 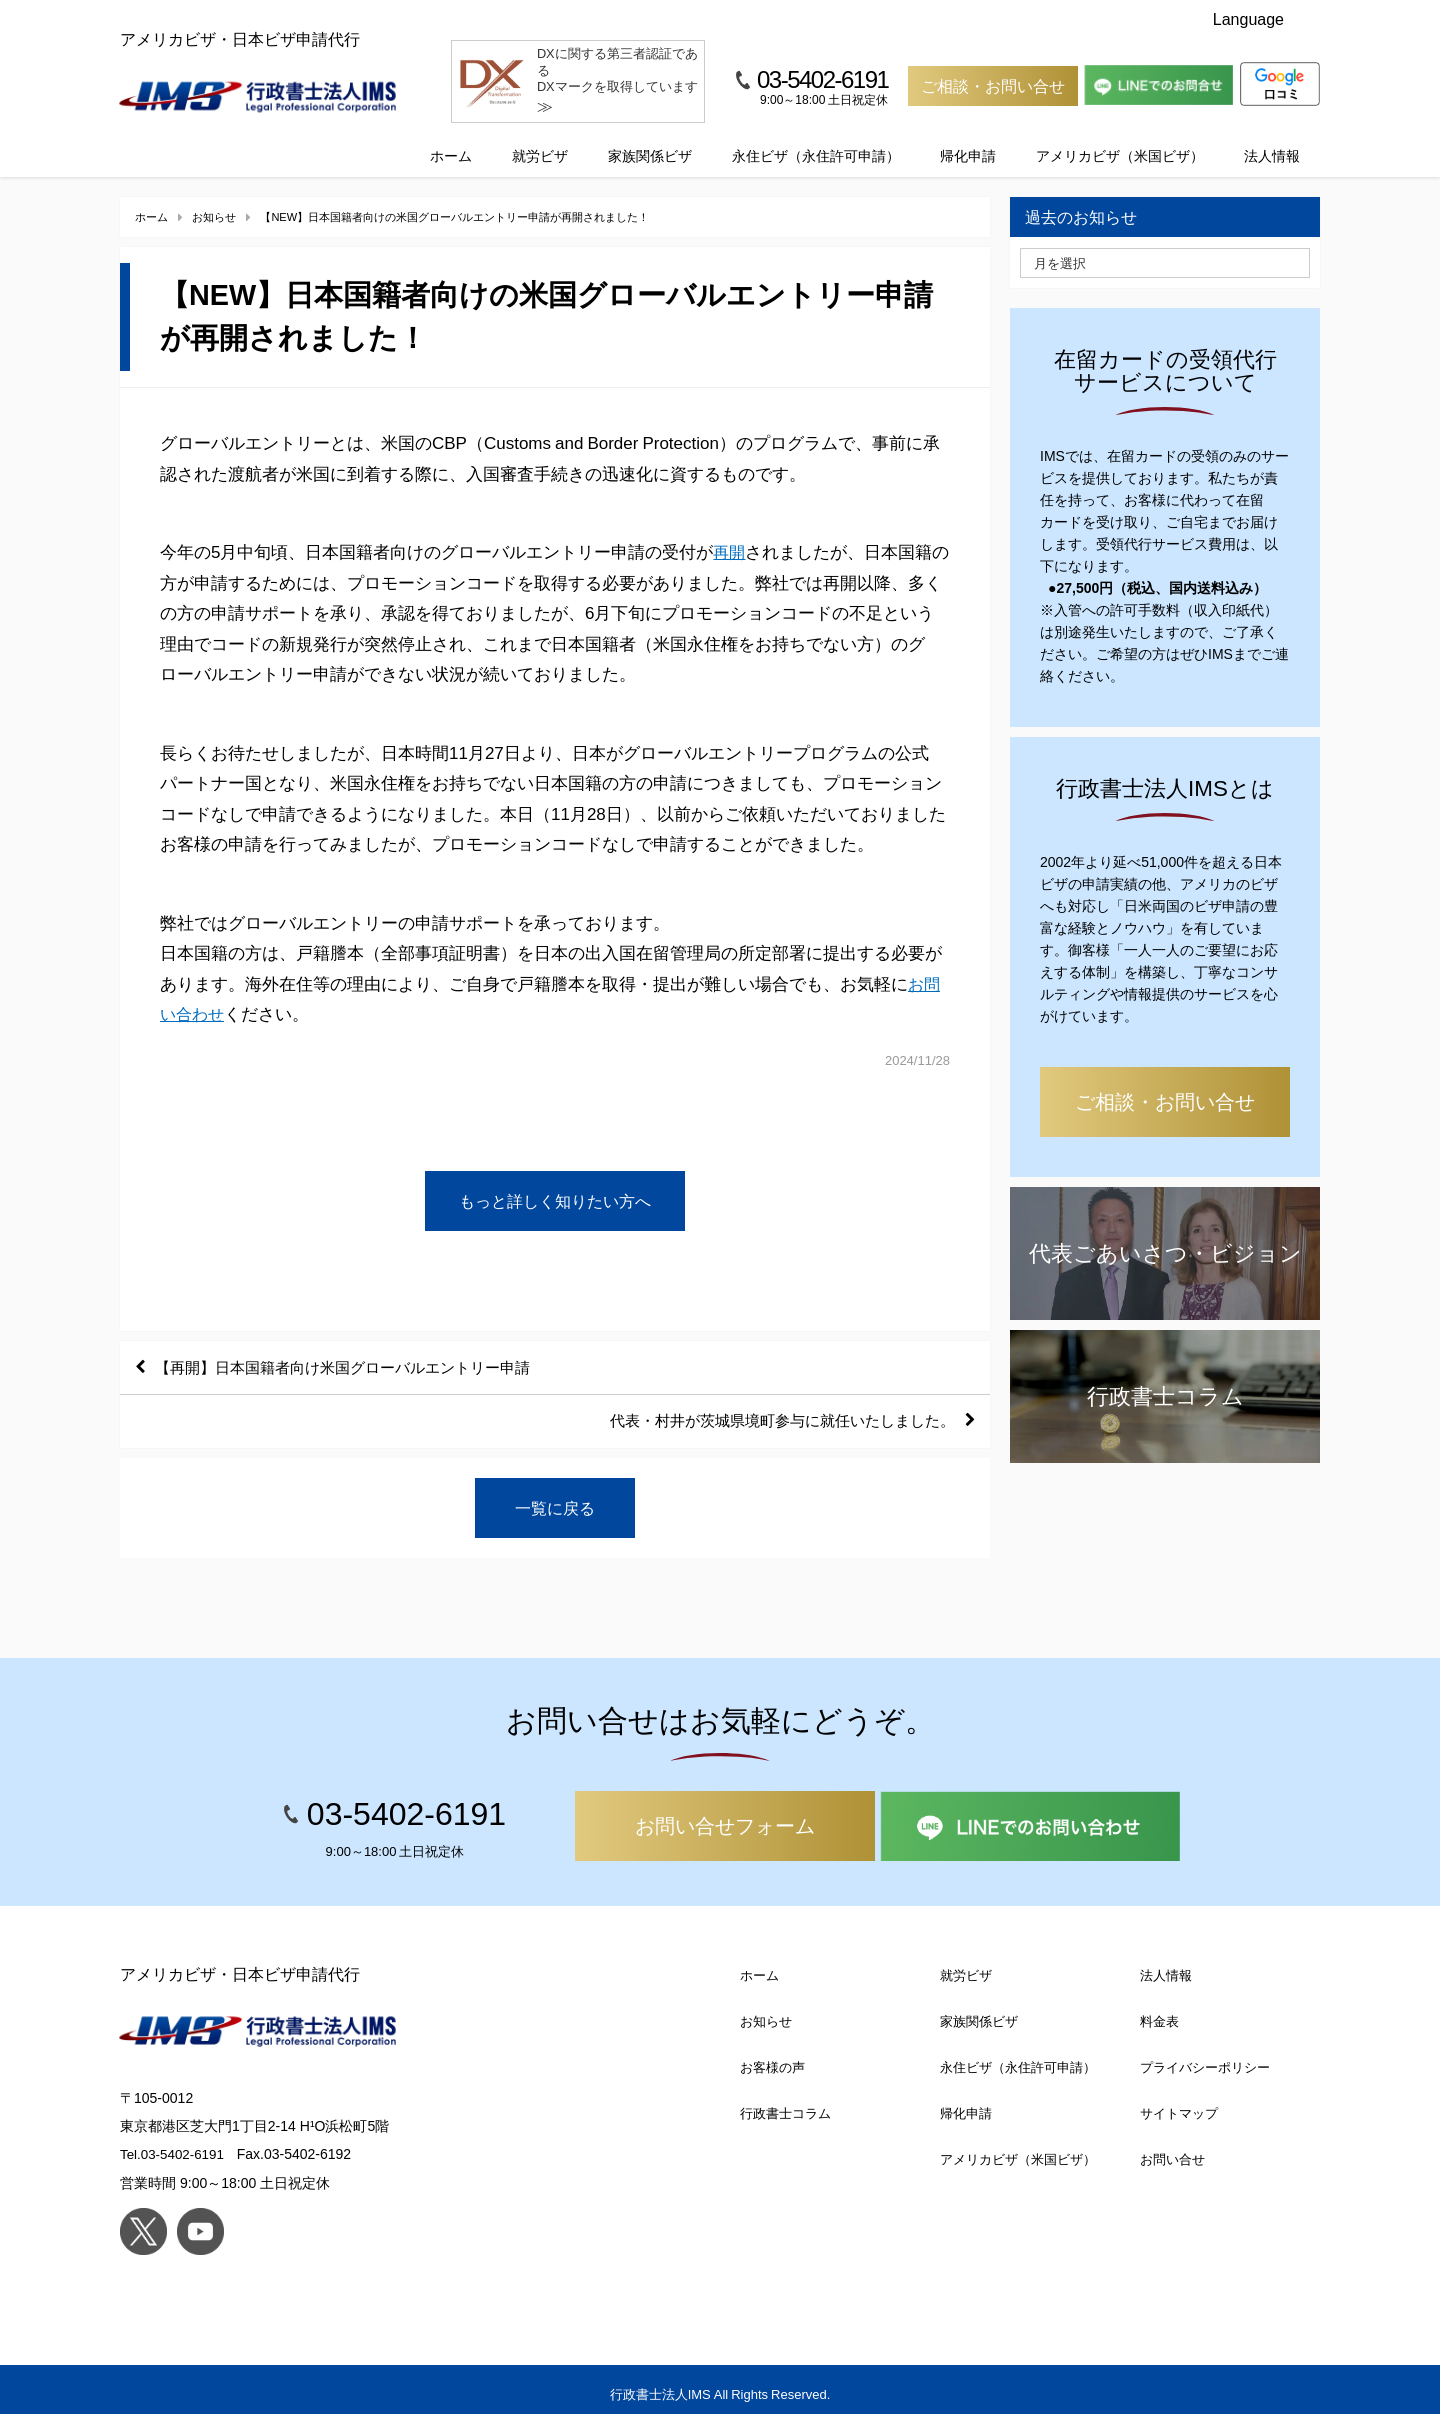 What do you see at coordinates (769, 1409) in the screenshot?
I see `代表・村井が茨城県境町参与に就任いたしました。` at bounding box center [769, 1409].